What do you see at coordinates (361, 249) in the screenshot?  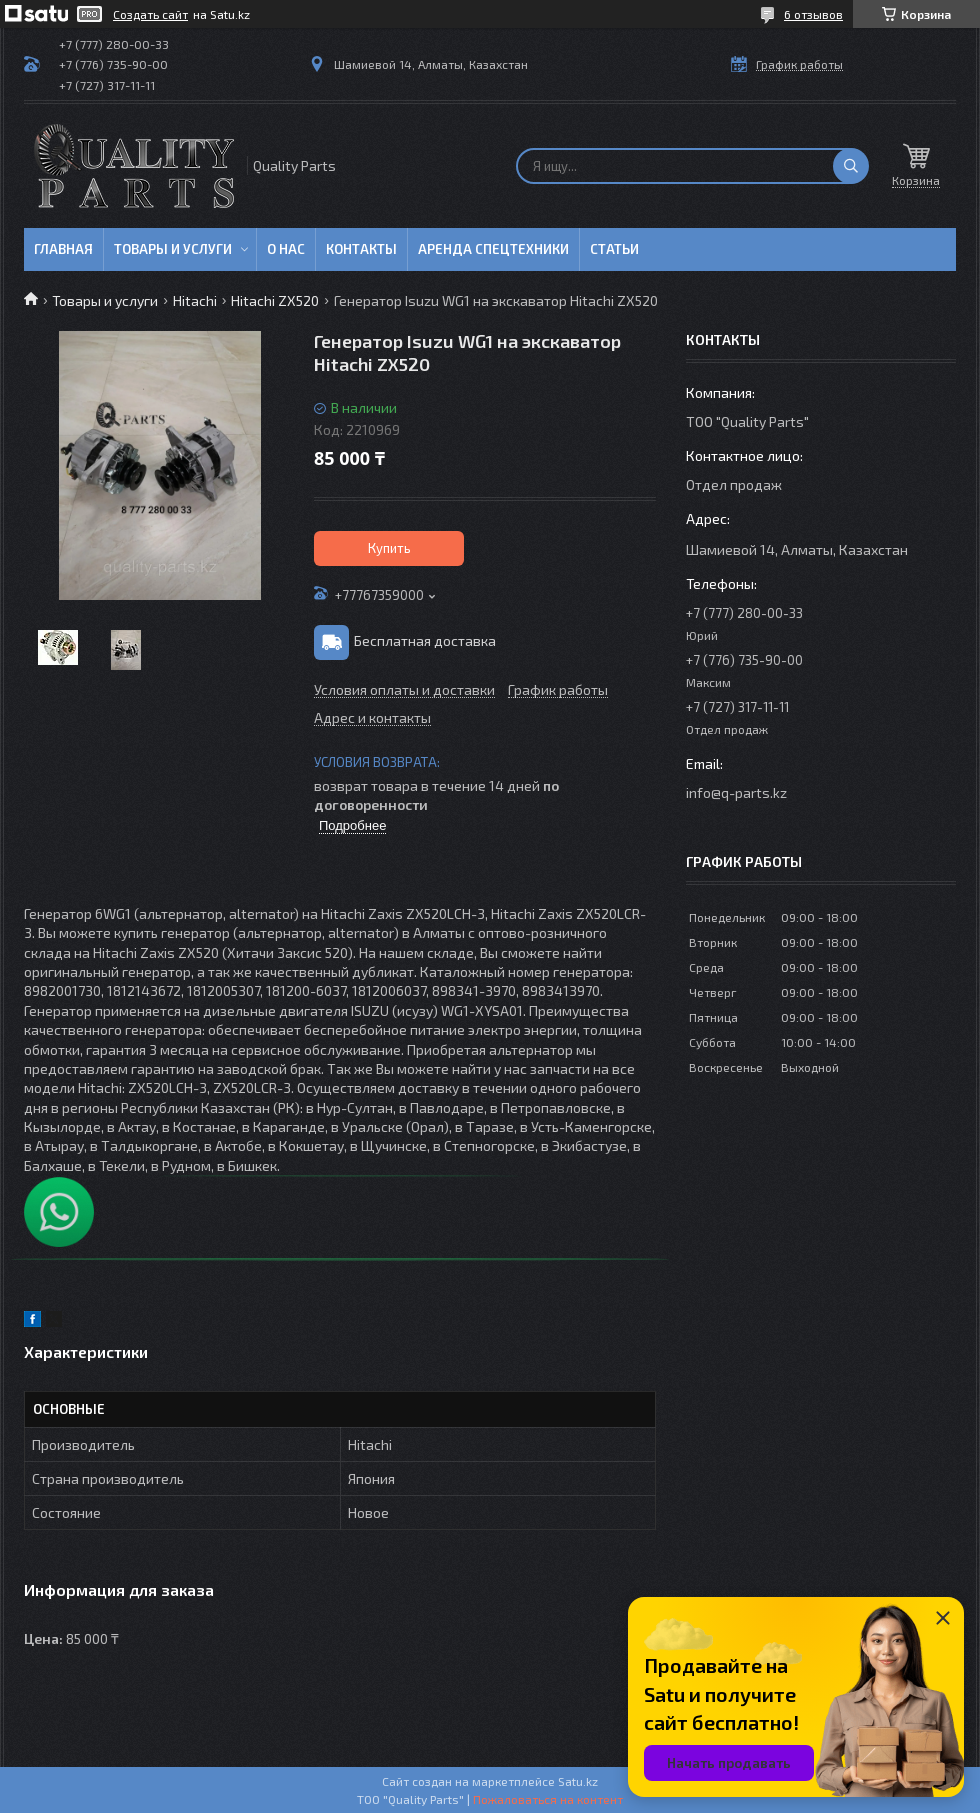 I see `Контакты` at bounding box center [361, 249].